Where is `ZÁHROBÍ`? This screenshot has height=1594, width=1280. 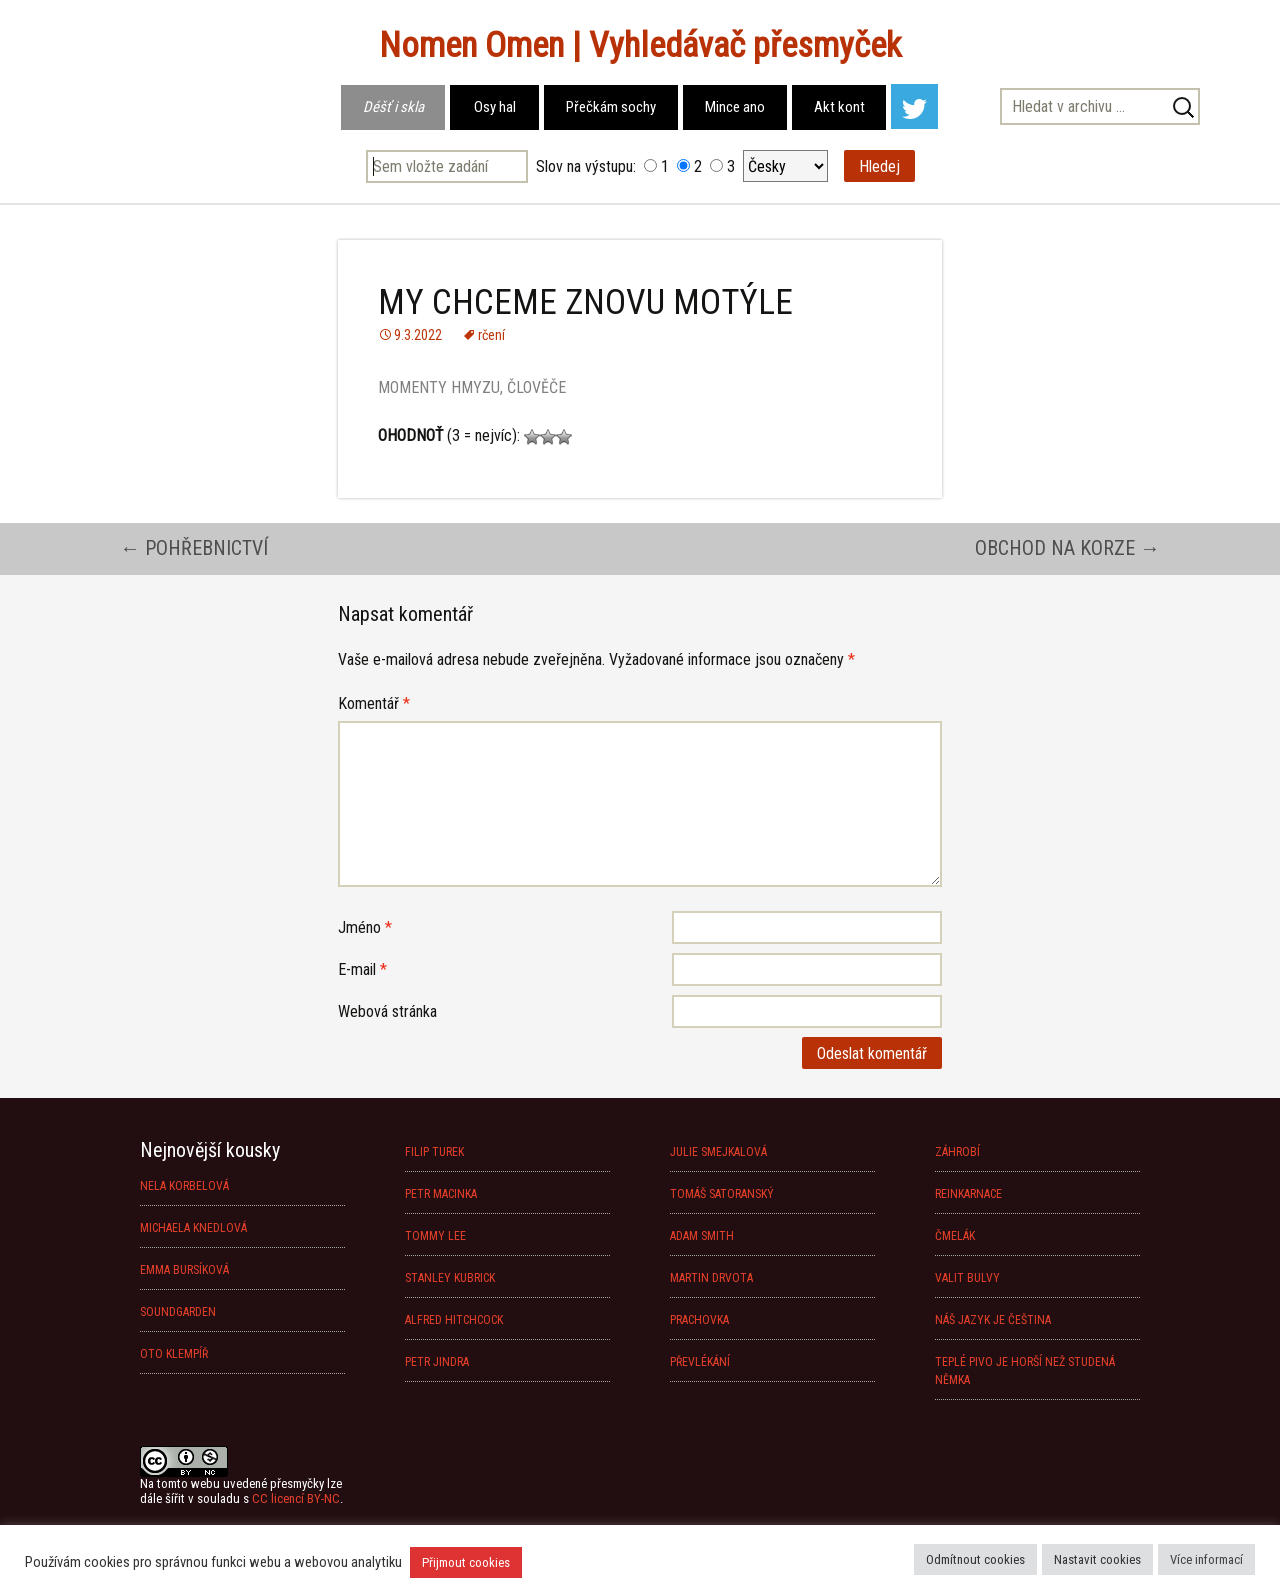
ZÁHROBÍ is located at coordinates (957, 1152).